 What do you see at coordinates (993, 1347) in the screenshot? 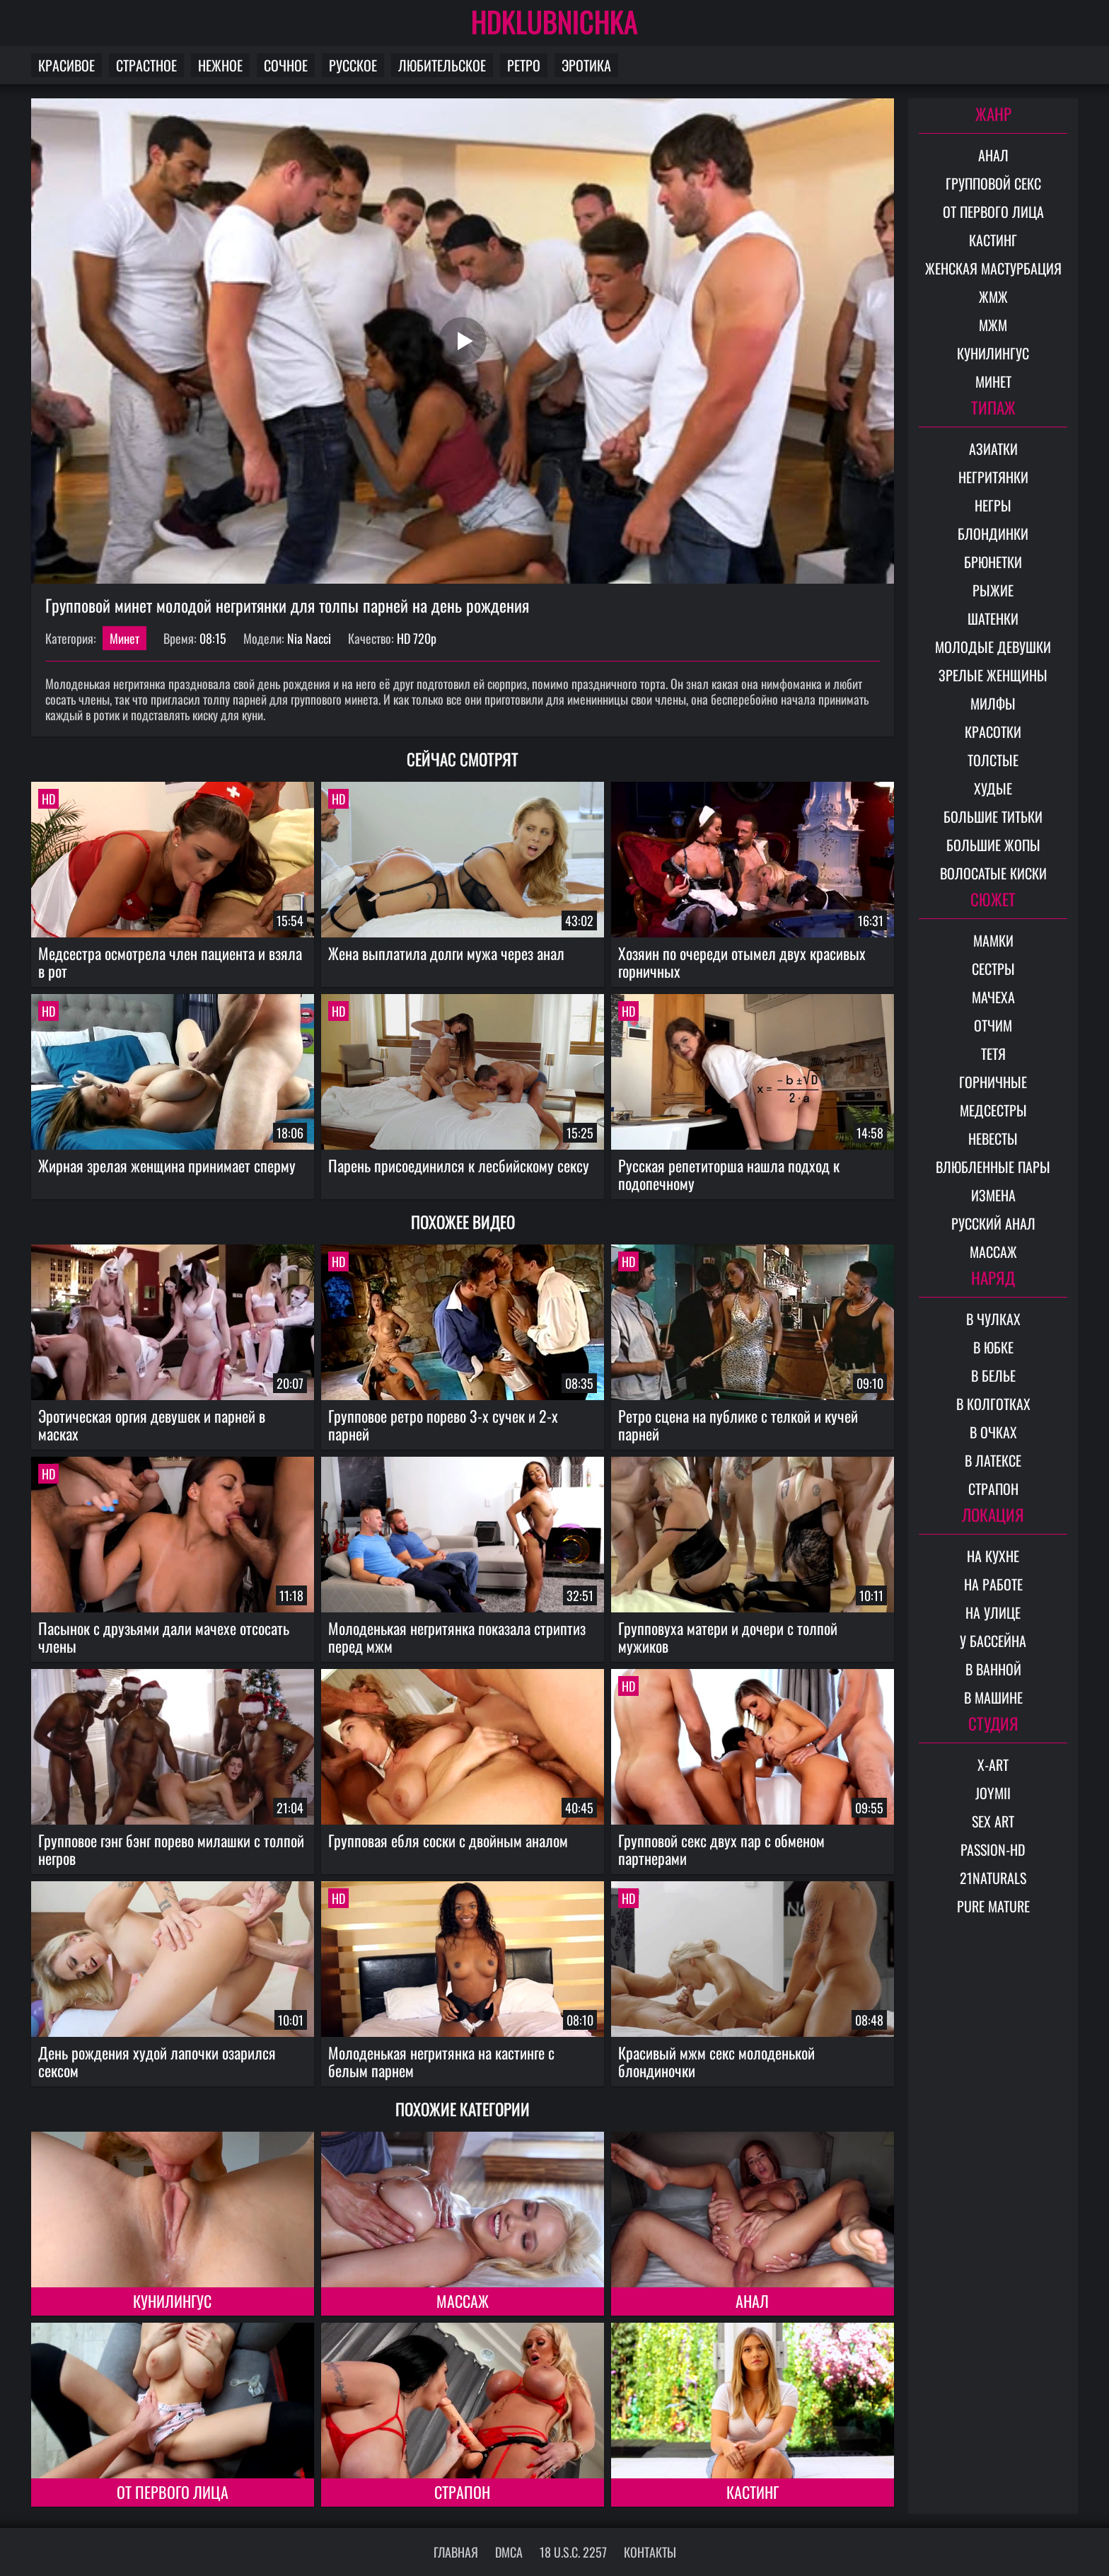
I see `В юбке` at bounding box center [993, 1347].